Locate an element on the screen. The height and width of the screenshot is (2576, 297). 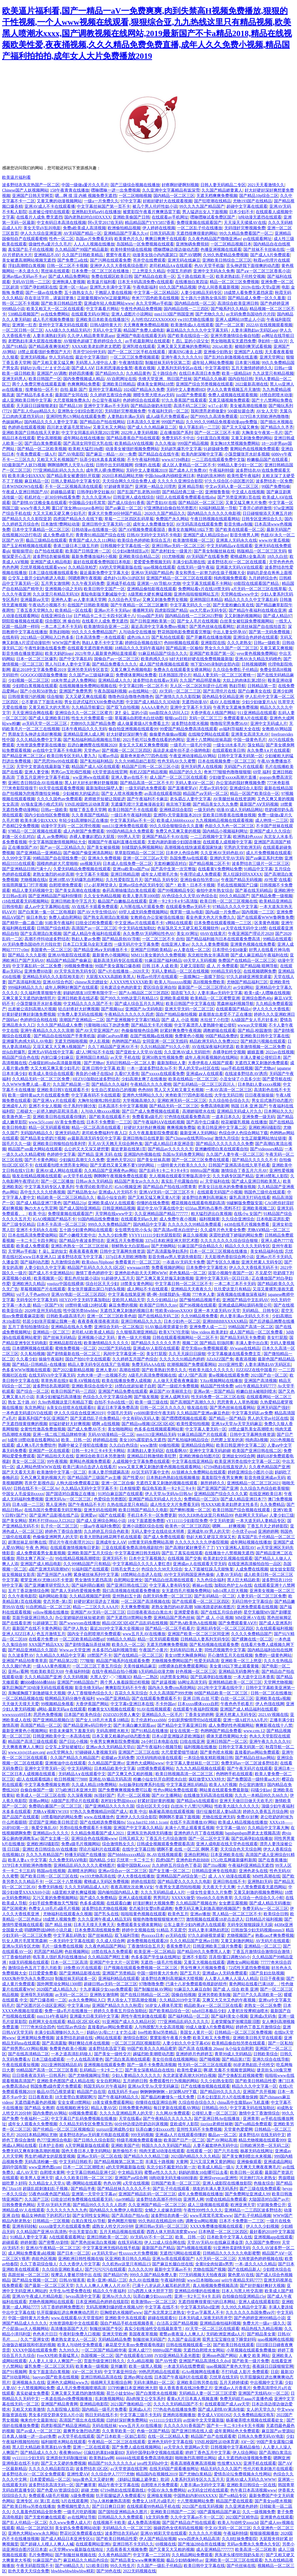
亚洲伊人久久综合影院 is located at coordinates (136, 1817).